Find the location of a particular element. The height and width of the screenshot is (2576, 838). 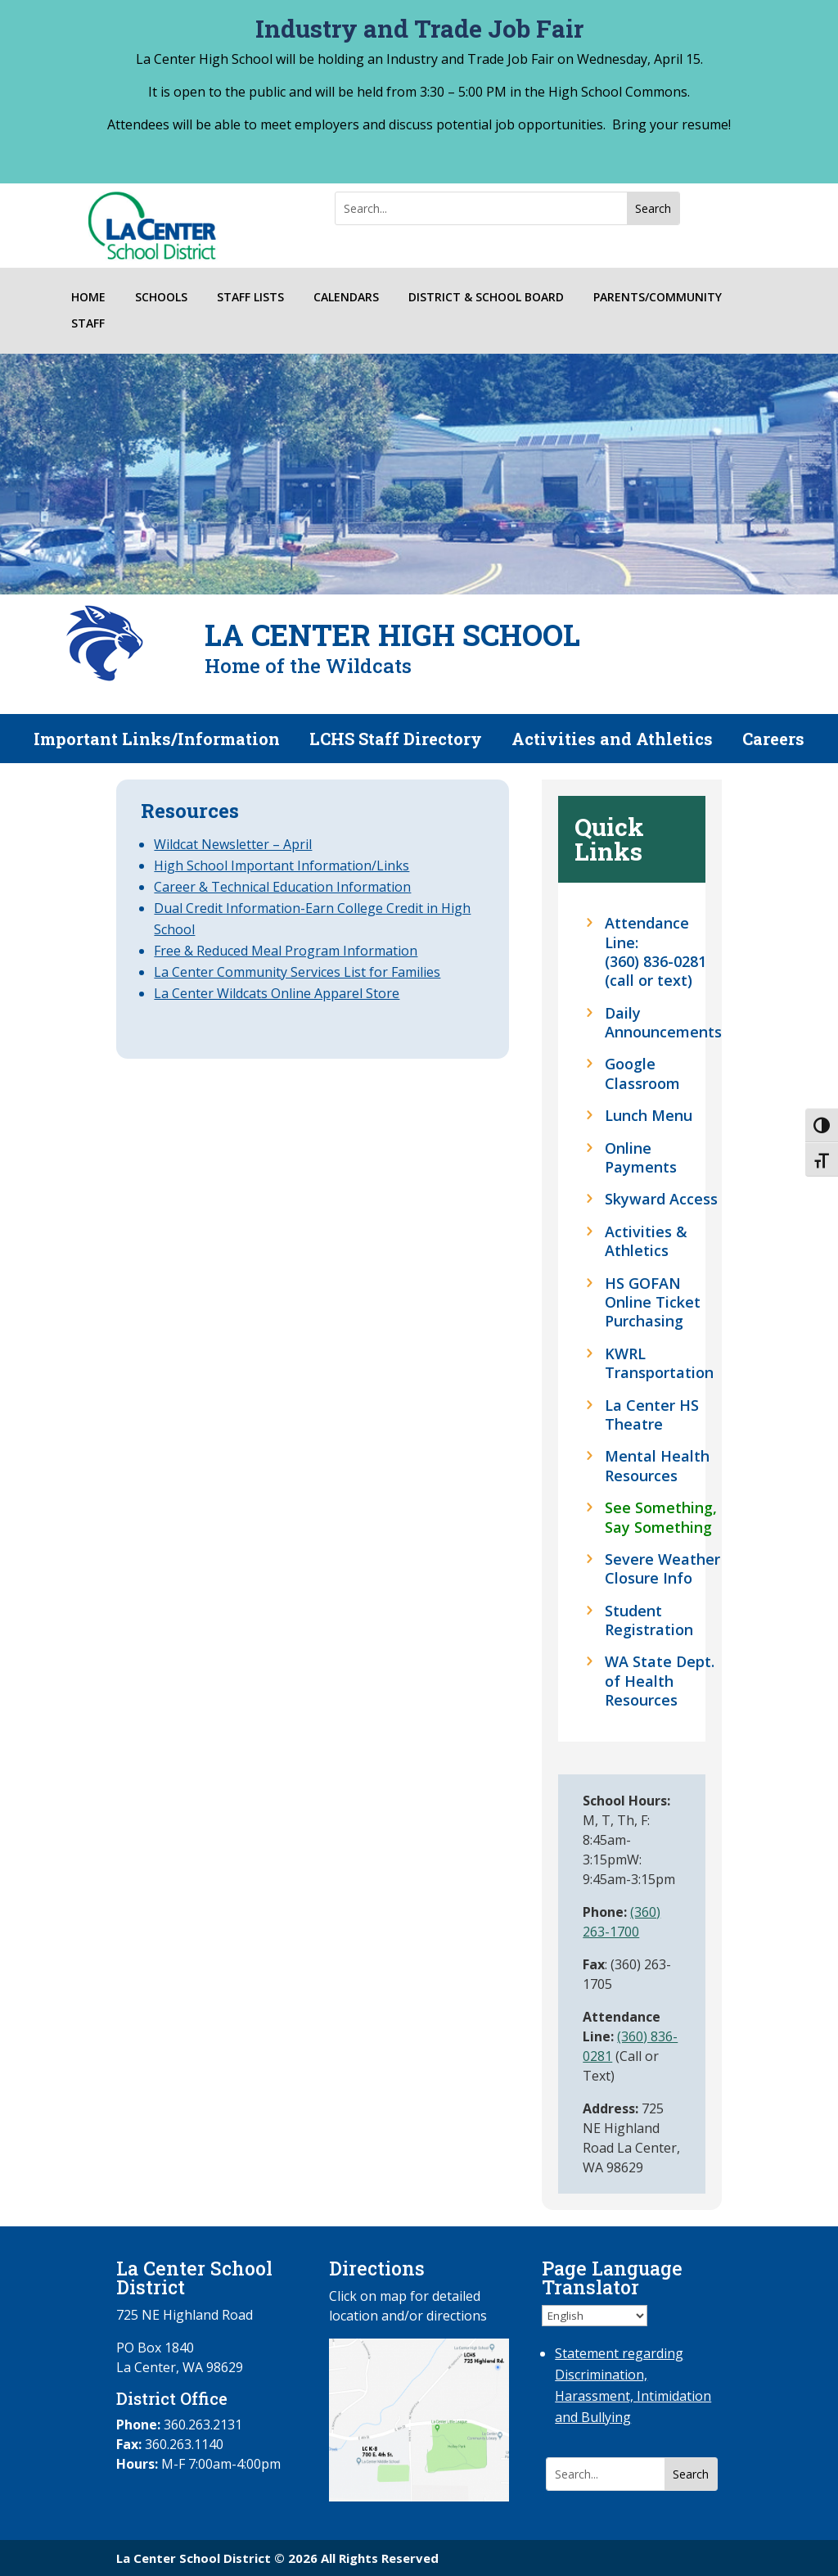

La Center Wildcats Online Apparel Store is located at coordinates (276, 993).